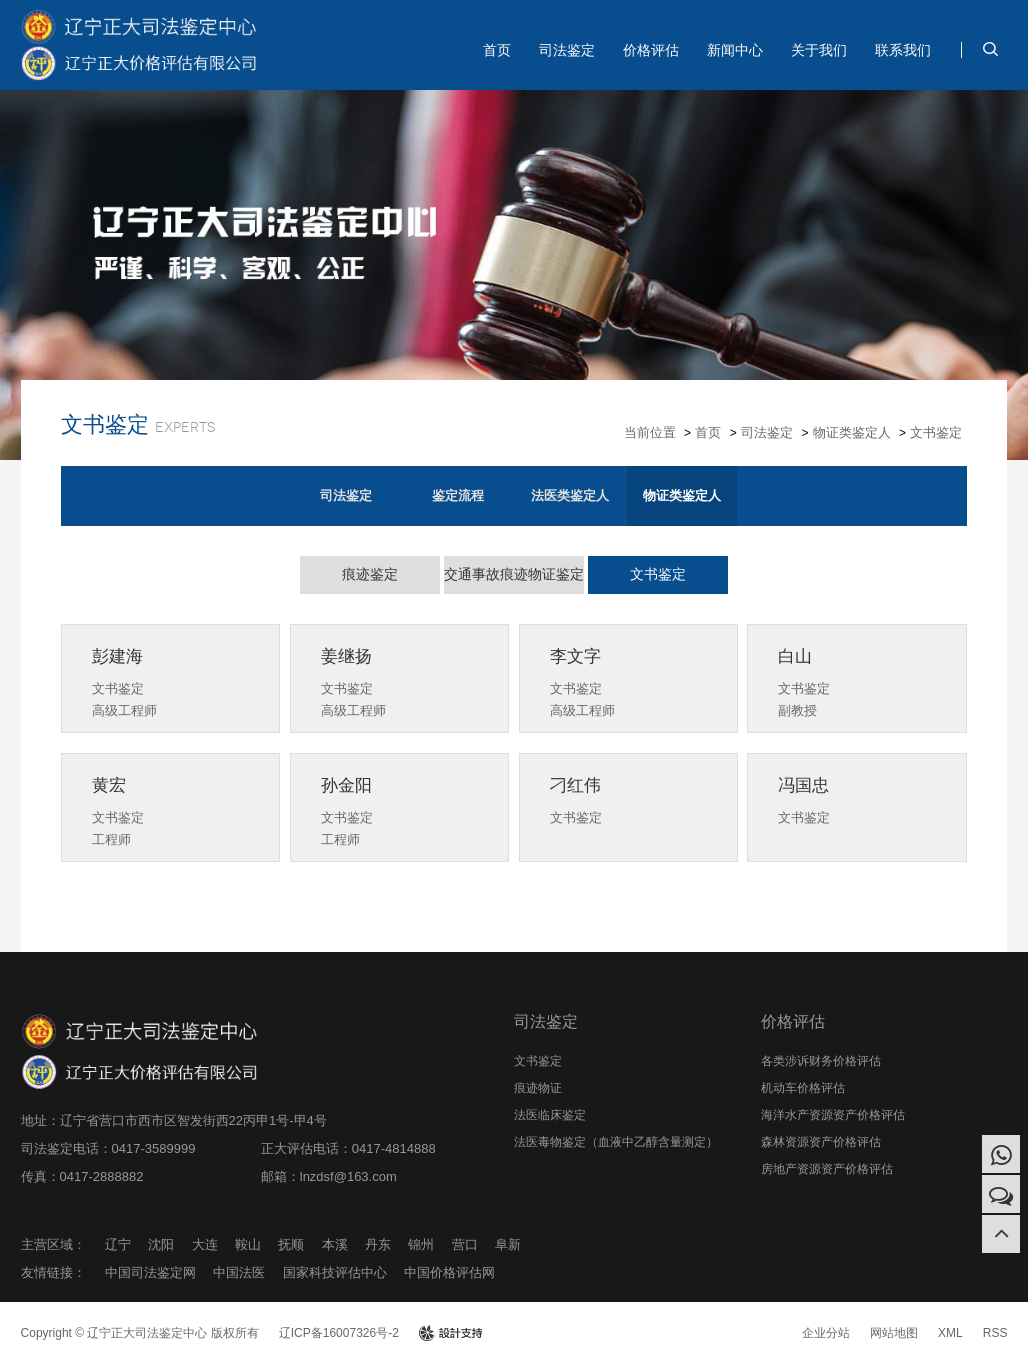  What do you see at coordinates (140, 1333) in the screenshot?
I see `Copyright © 辽宁正大司法鉴定中心 版权所有` at bounding box center [140, 1333].